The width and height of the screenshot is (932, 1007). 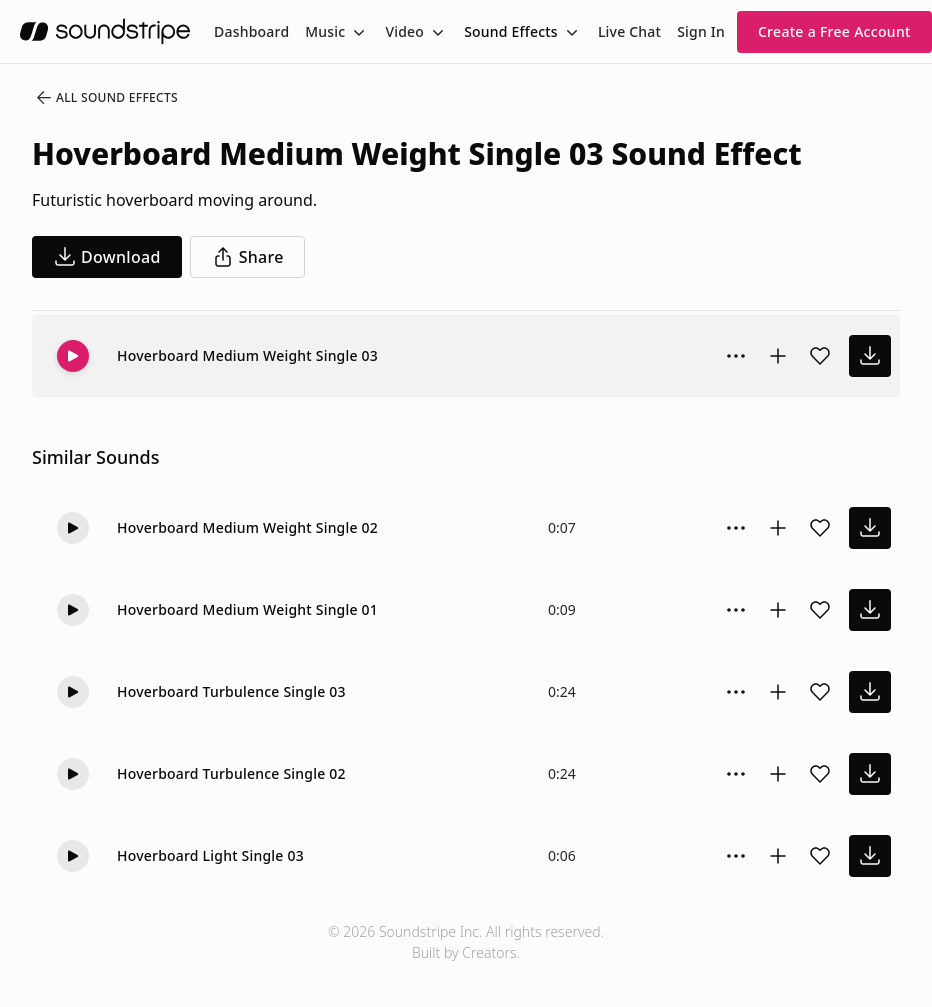 What do you see at coordinates (820, 356) in the screenshot?
I see `[Add sound effect to favorites]` at bounding box center [820, 356].